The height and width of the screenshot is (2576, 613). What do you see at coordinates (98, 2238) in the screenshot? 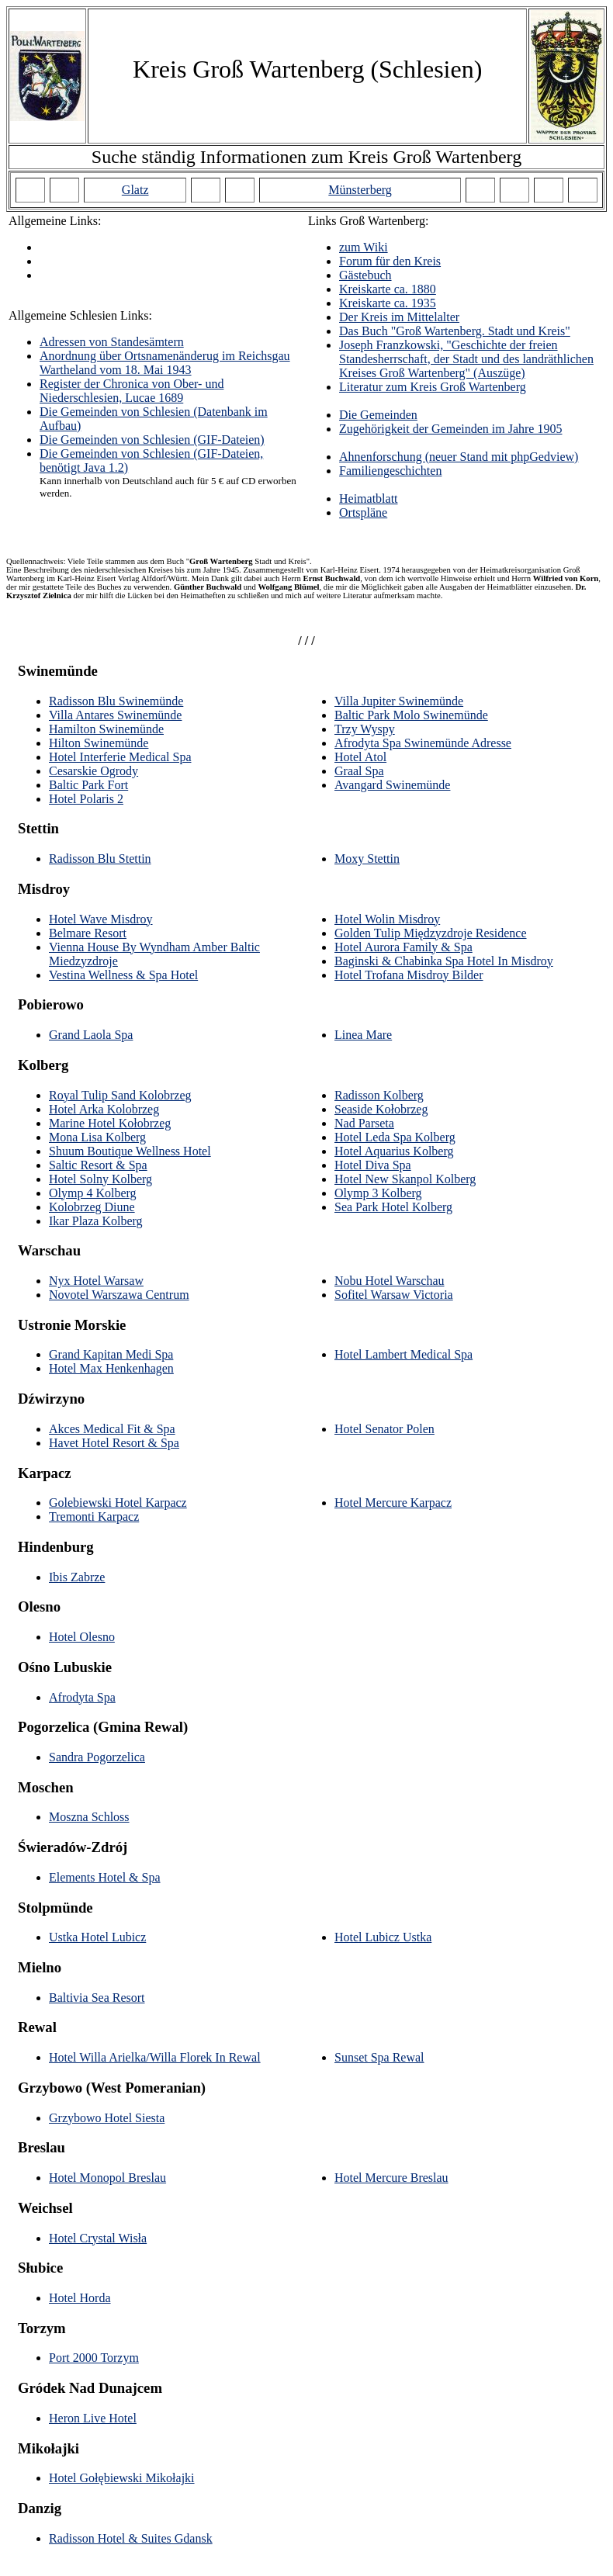
I see `Hotel Crystal Wisła` at bounding box center [98, 2238].